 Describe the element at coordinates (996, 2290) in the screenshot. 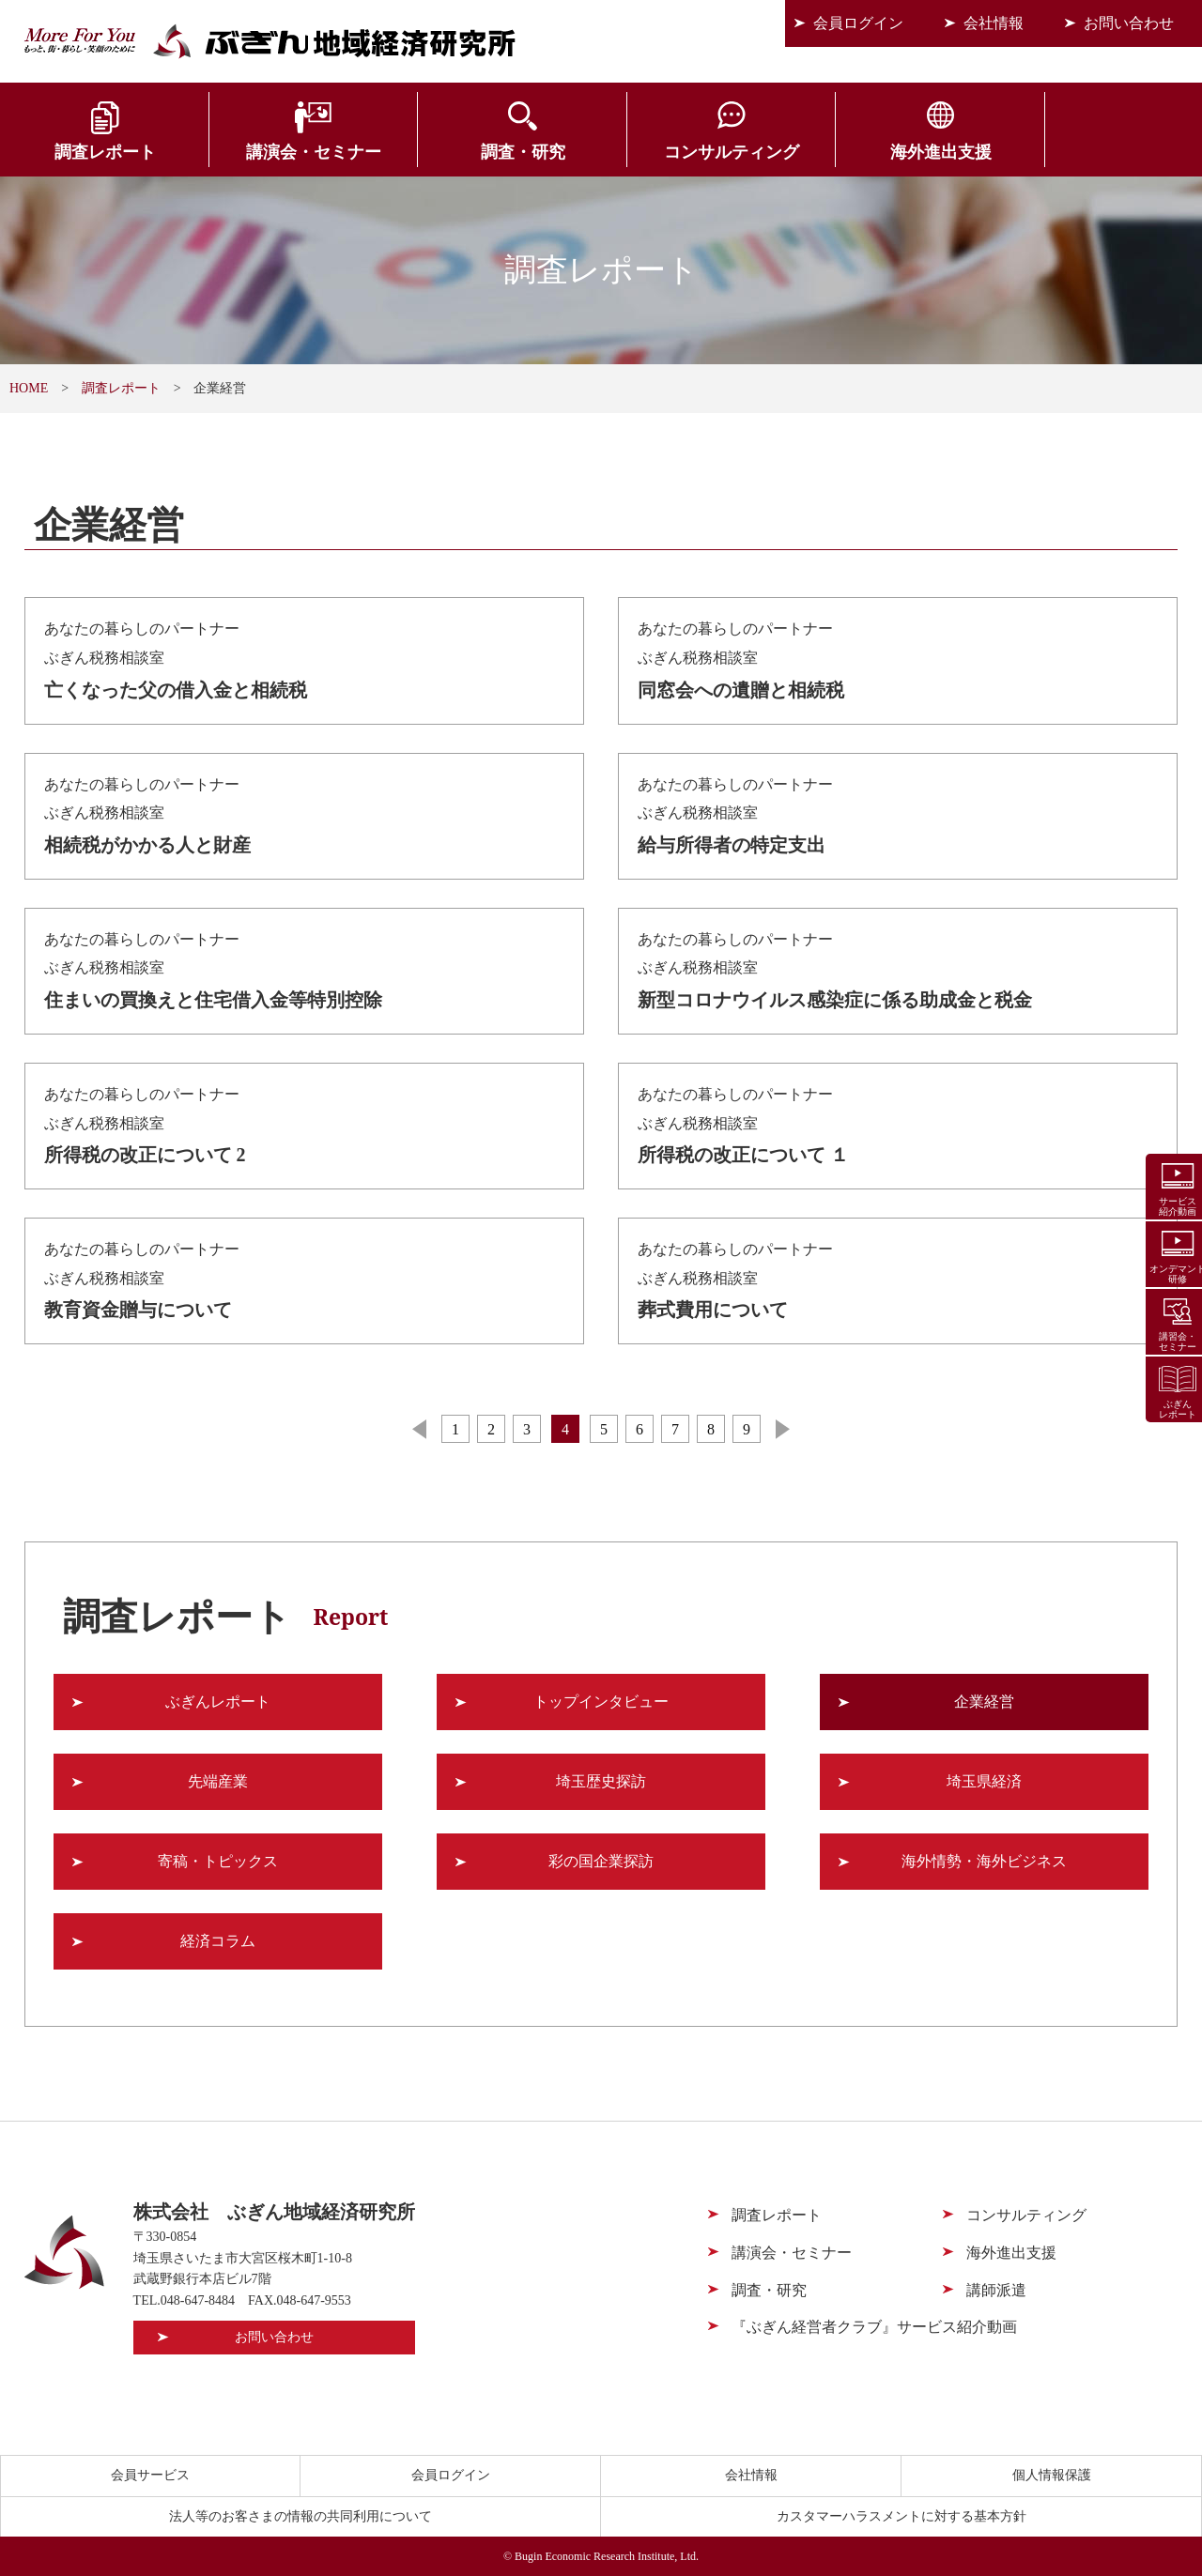

I see `講師派遣` at that location.